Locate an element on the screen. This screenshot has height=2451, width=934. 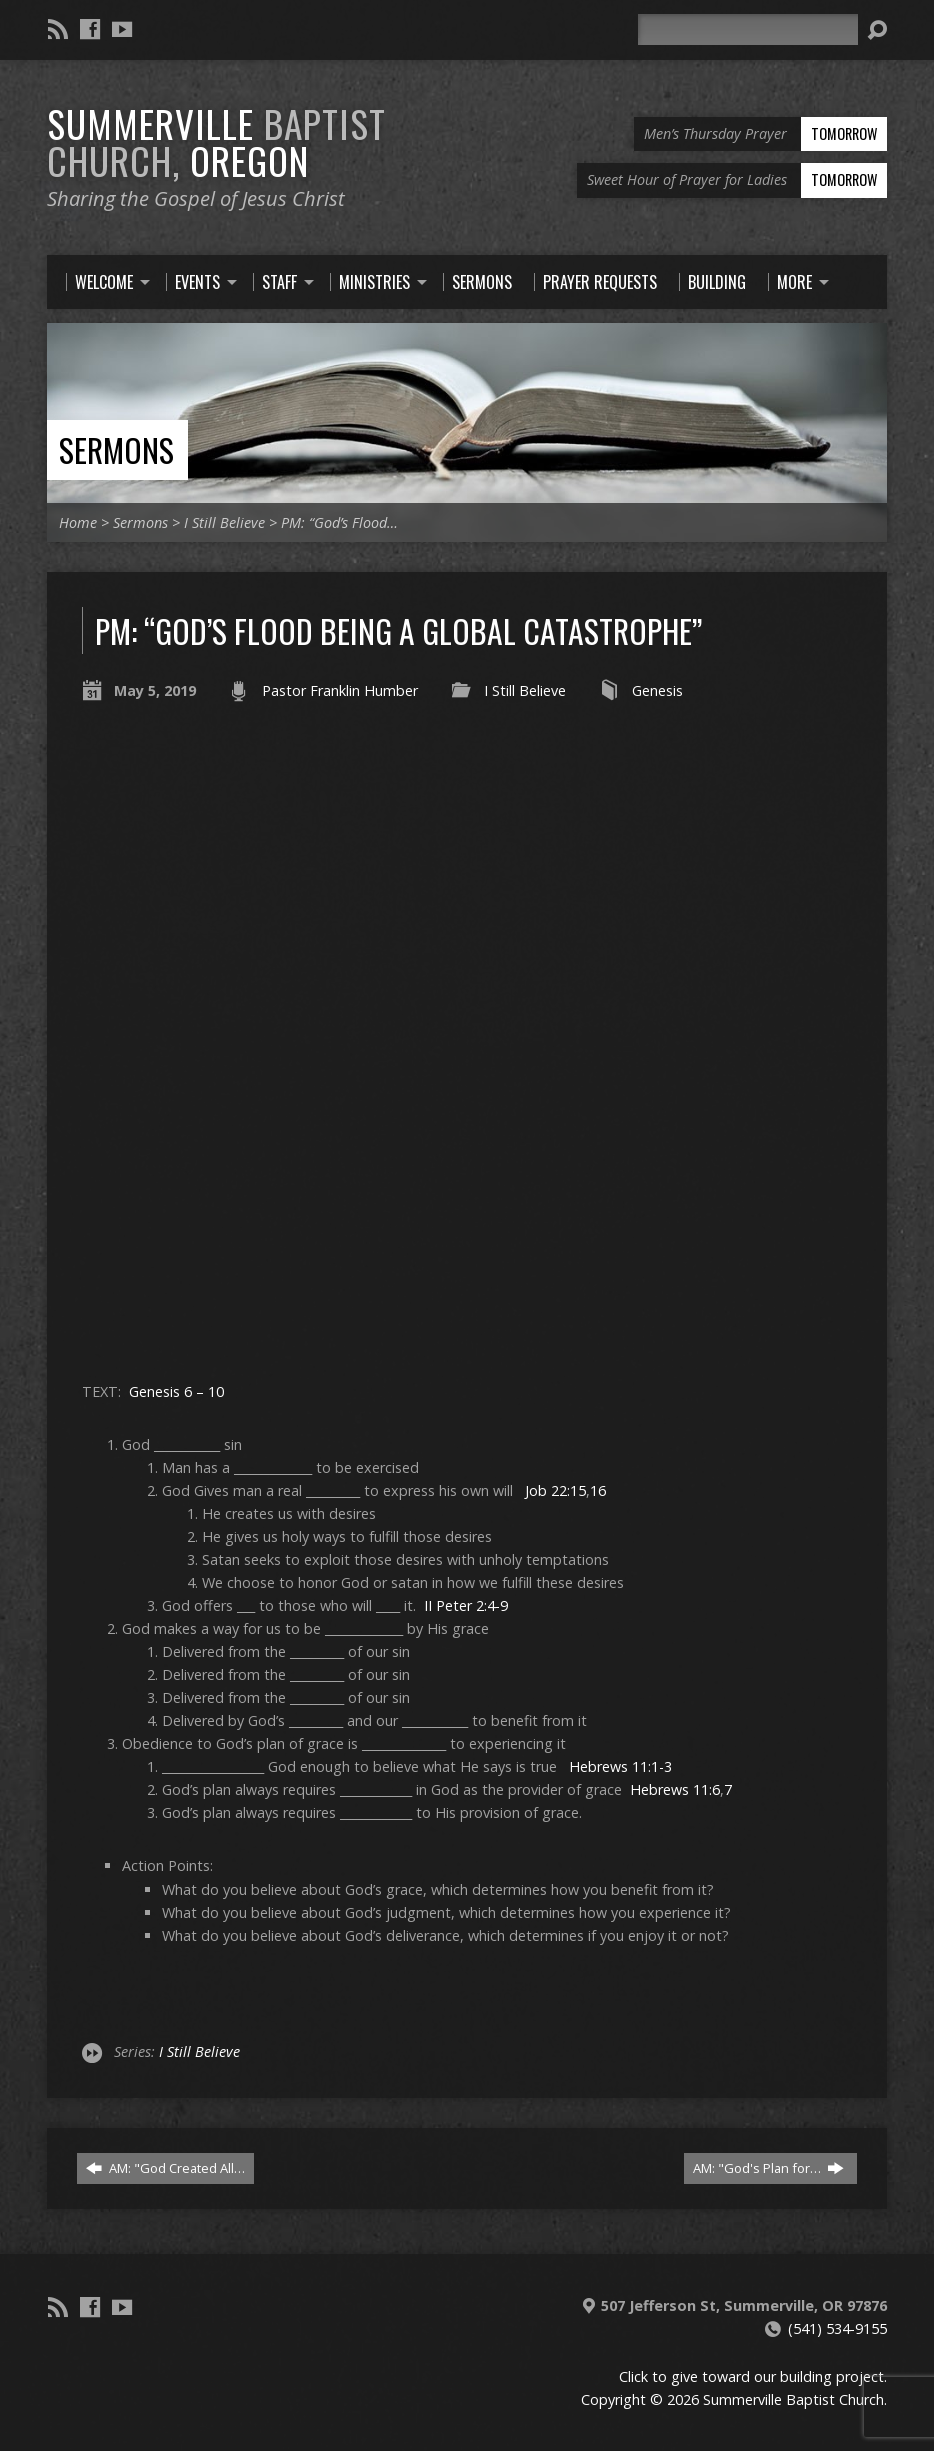
Home is located at coordinates (78, 522).